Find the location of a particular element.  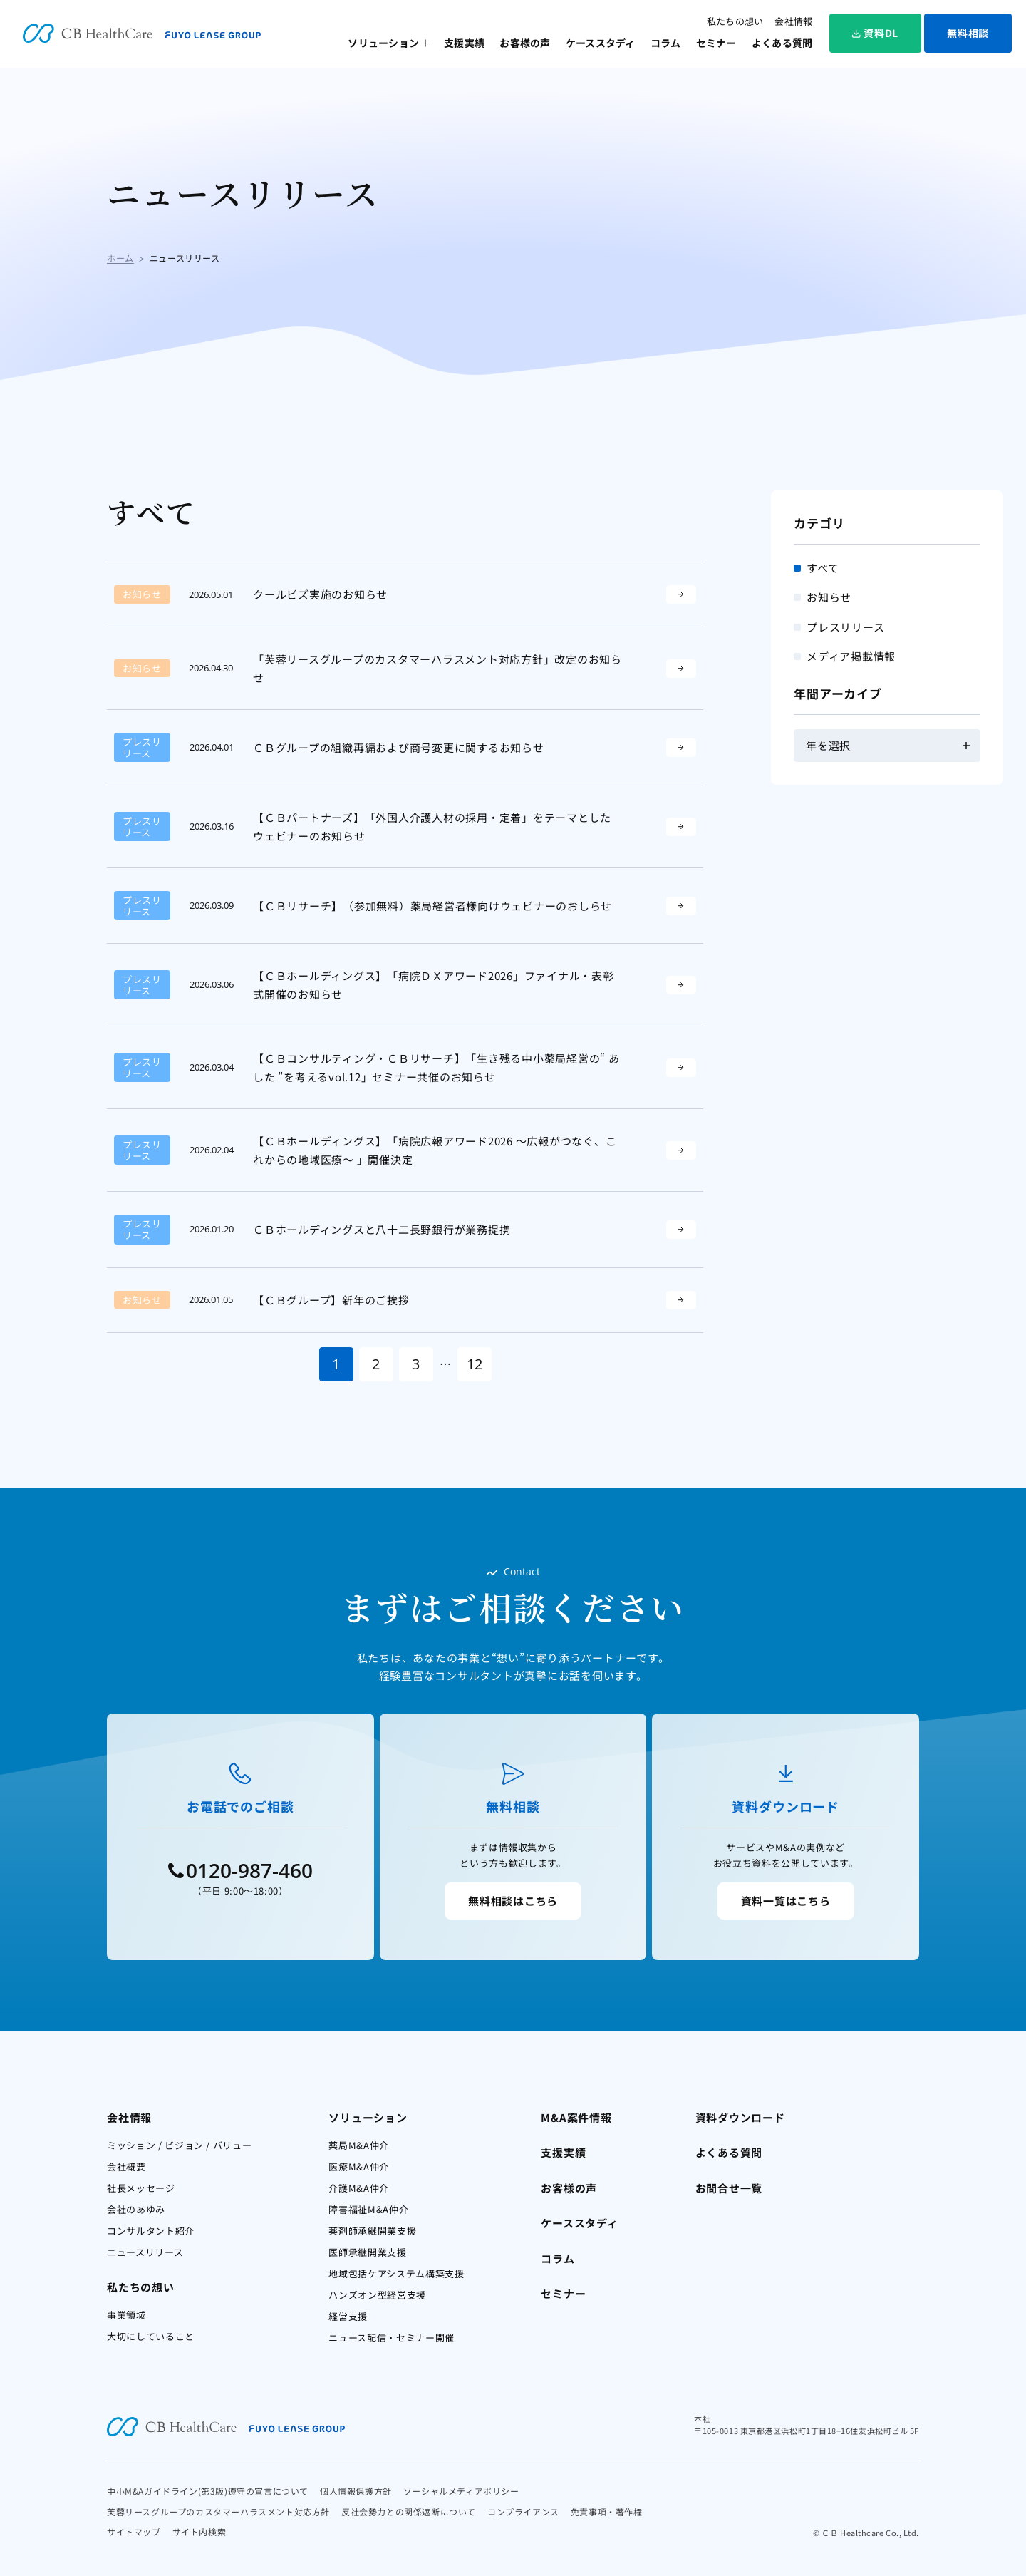

薬局M&A仲介 is located at coordinates (358, 2145).